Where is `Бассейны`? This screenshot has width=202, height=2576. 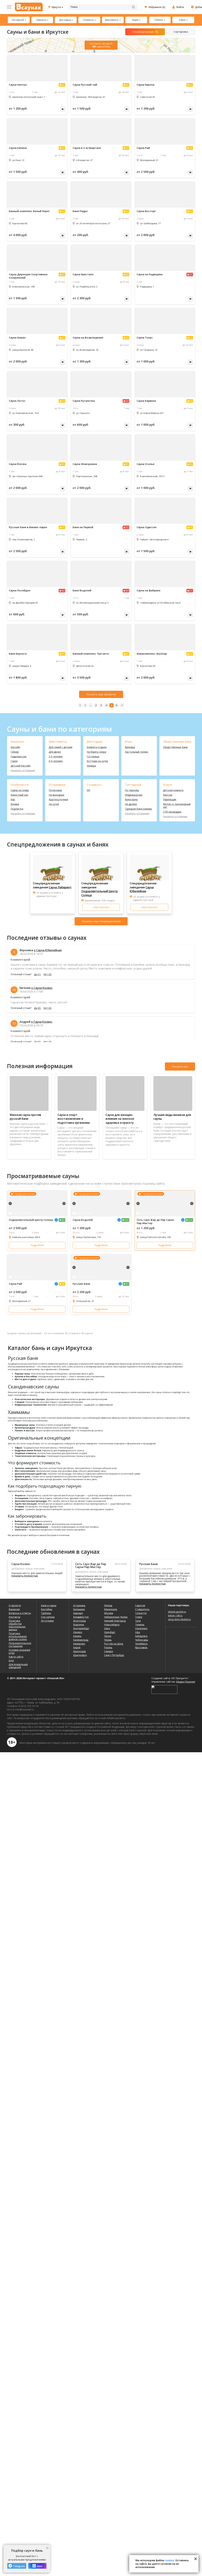 Бассейны is located at coordinates (46, 1609).